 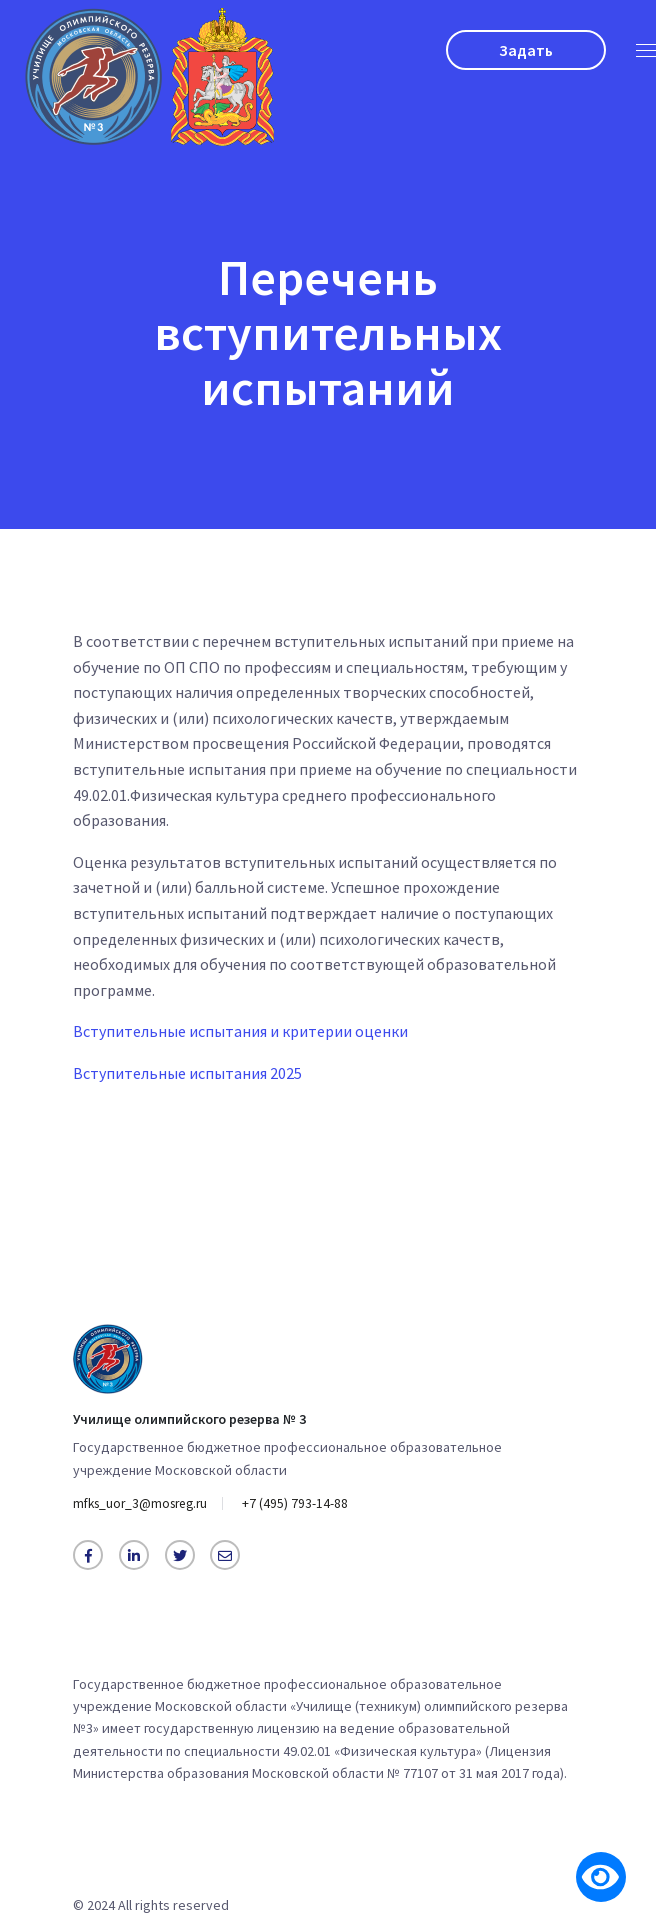 I want to click on mfks_uor_3@mosreg.ru, so click(x=145, y=1504).